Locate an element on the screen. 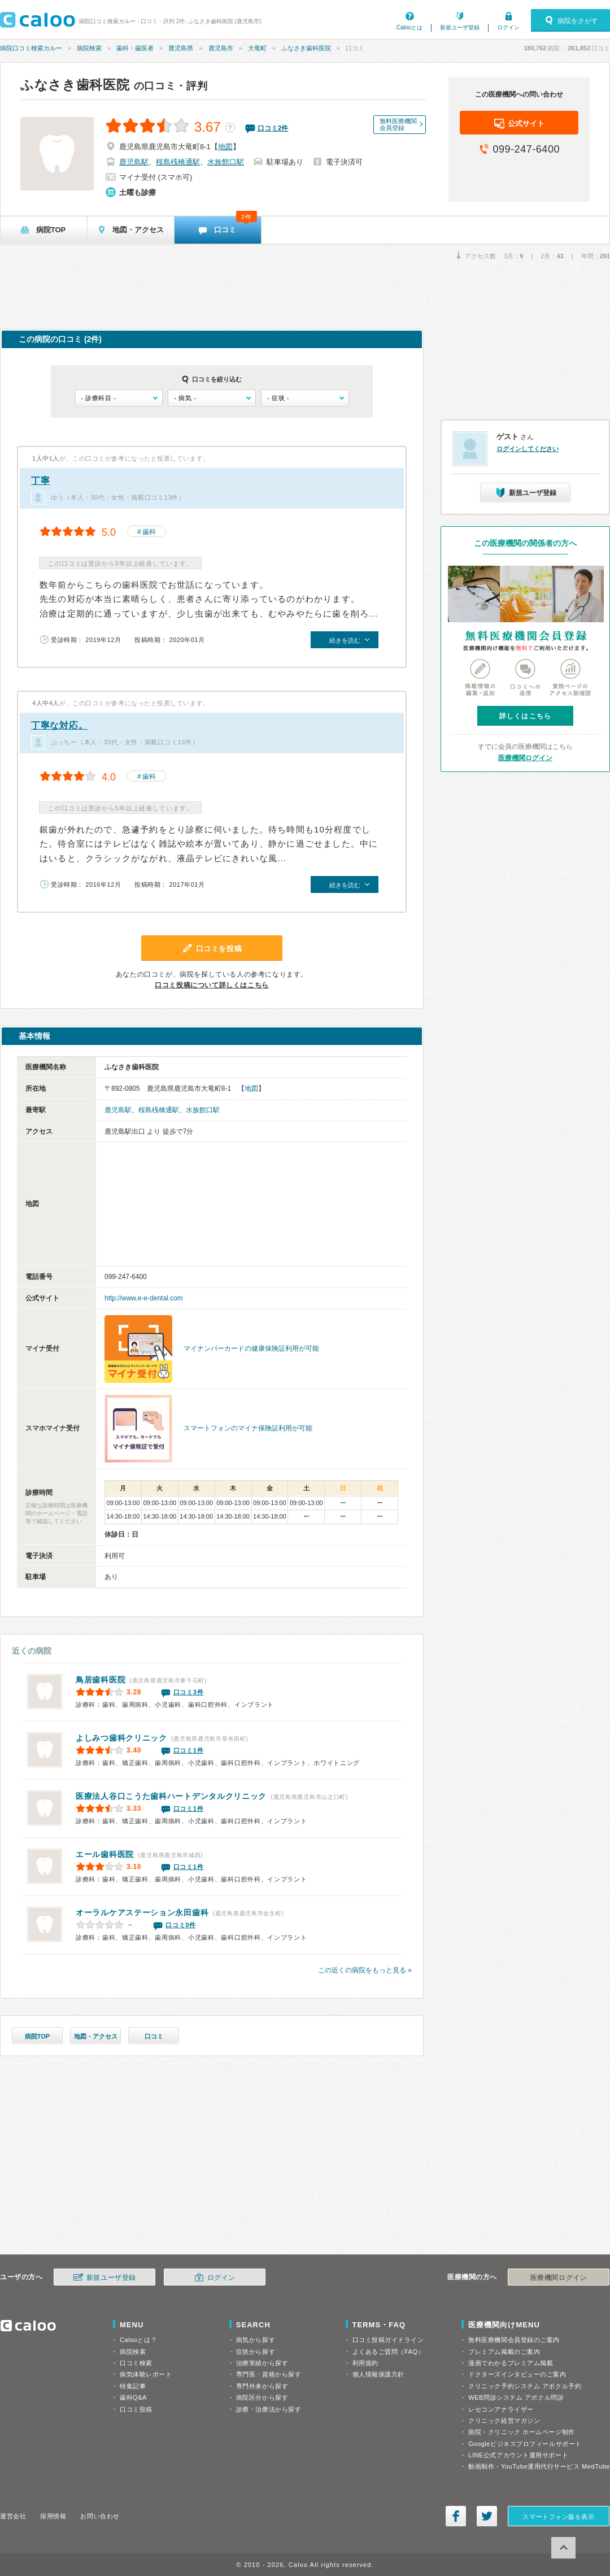 The image size is (610, 2576). 病気から探す is located at coordinates (255, 2339).